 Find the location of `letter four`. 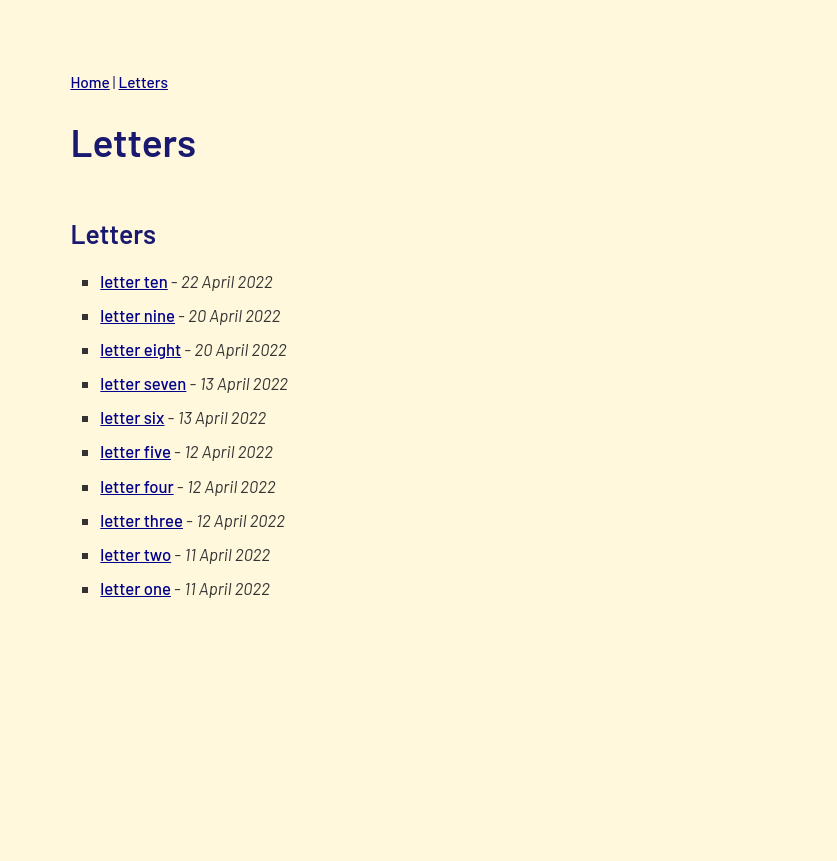

letter four is located at coordinates (136, 486).